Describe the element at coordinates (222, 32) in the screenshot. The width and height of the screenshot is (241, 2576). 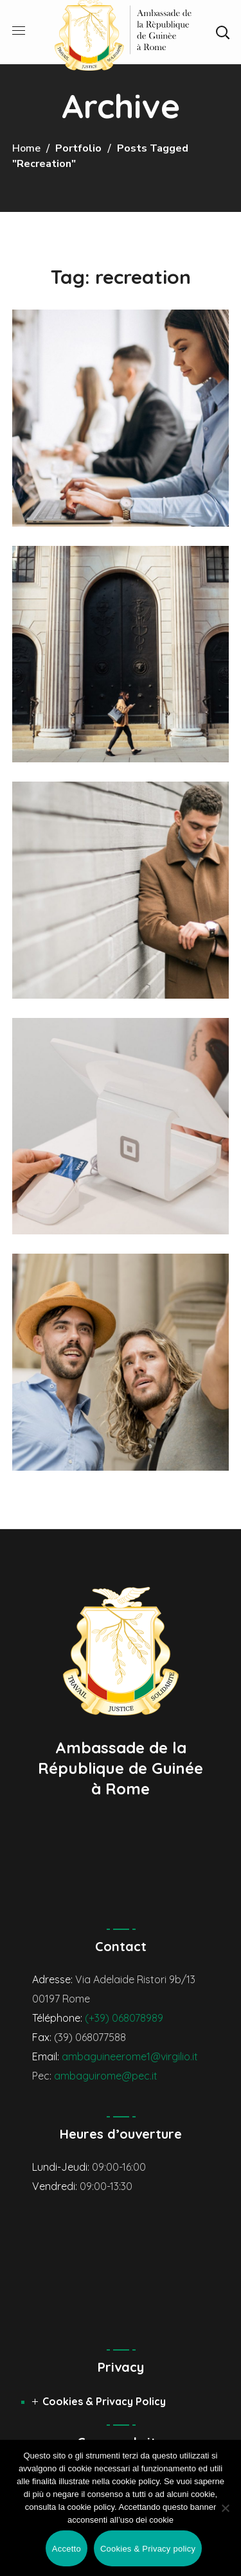
I see `[button]` at that location.